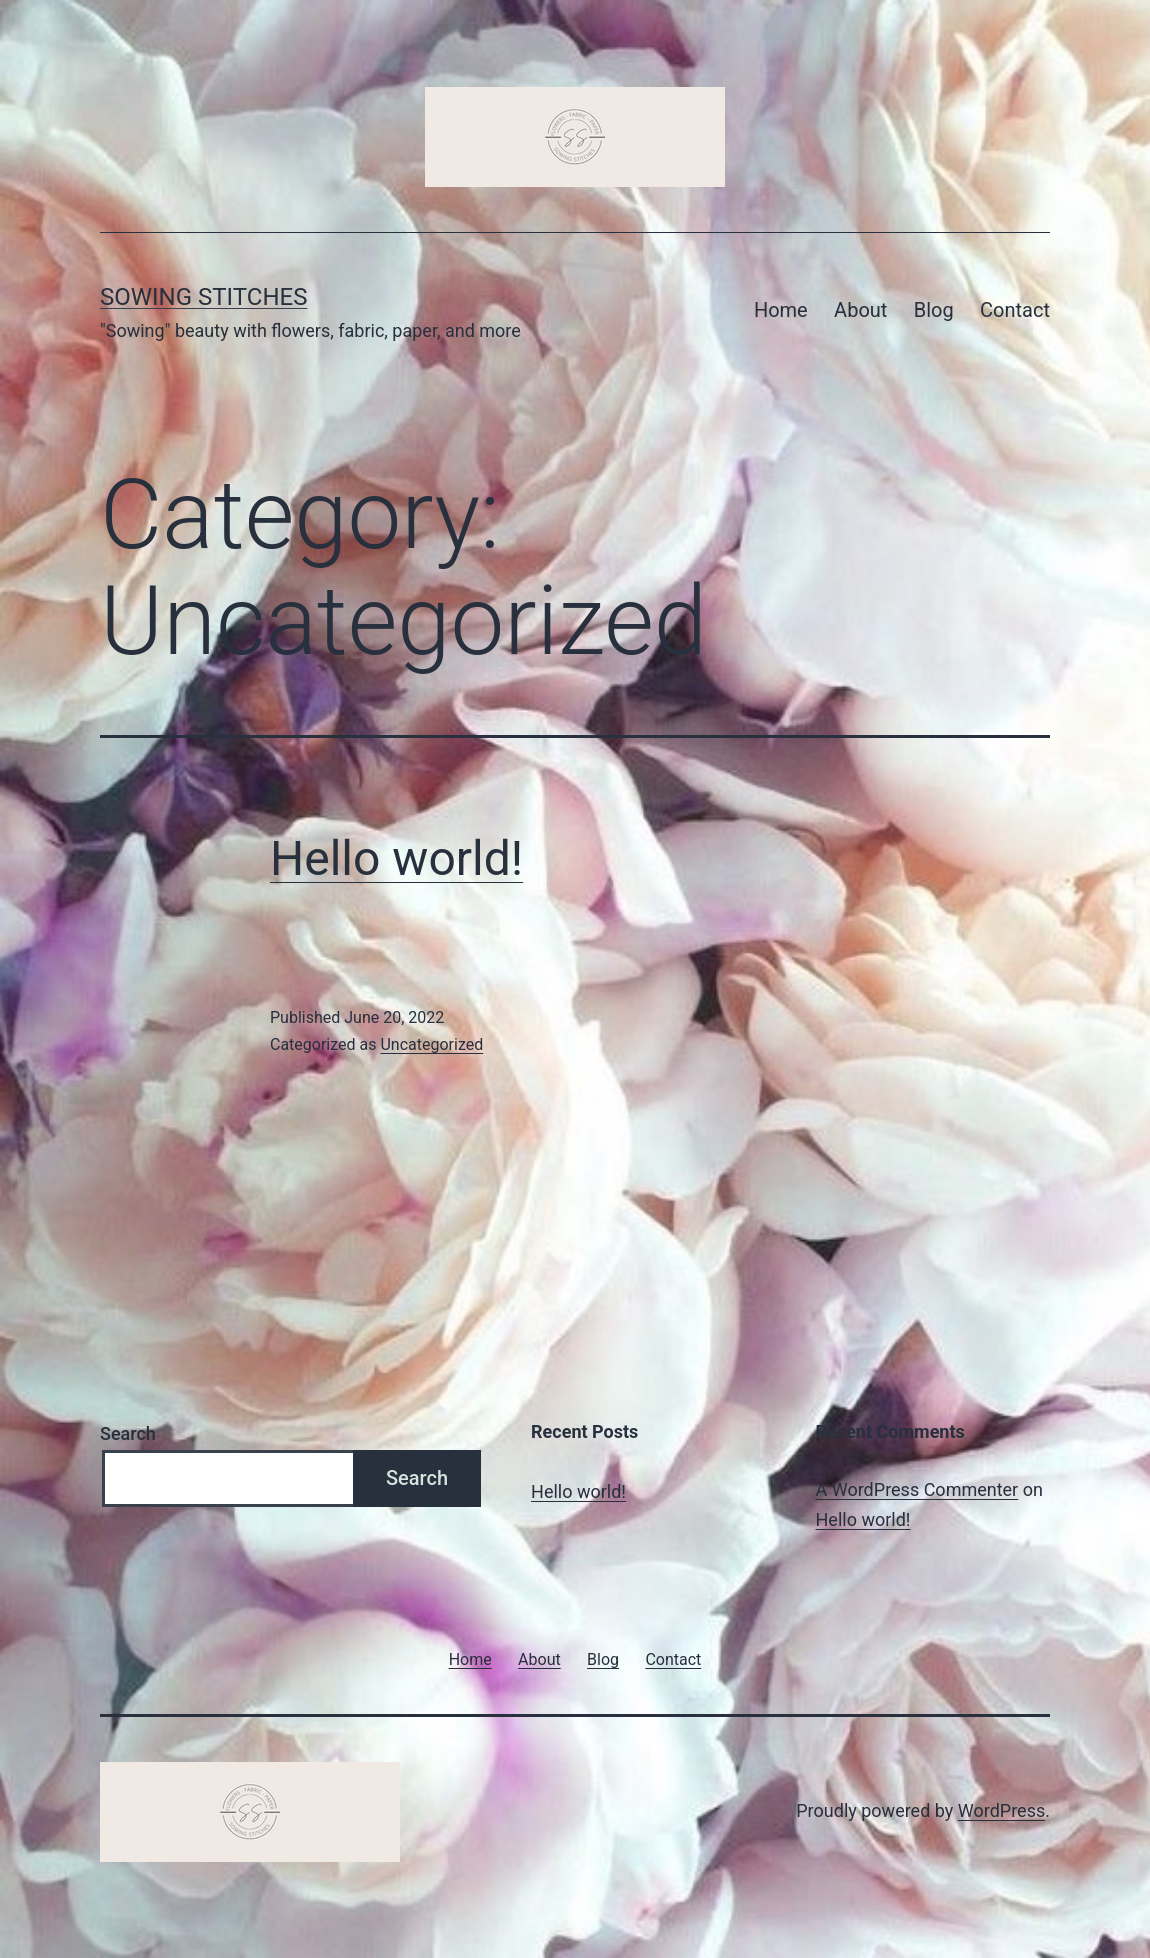  I want to click on About, so click(860, 310).